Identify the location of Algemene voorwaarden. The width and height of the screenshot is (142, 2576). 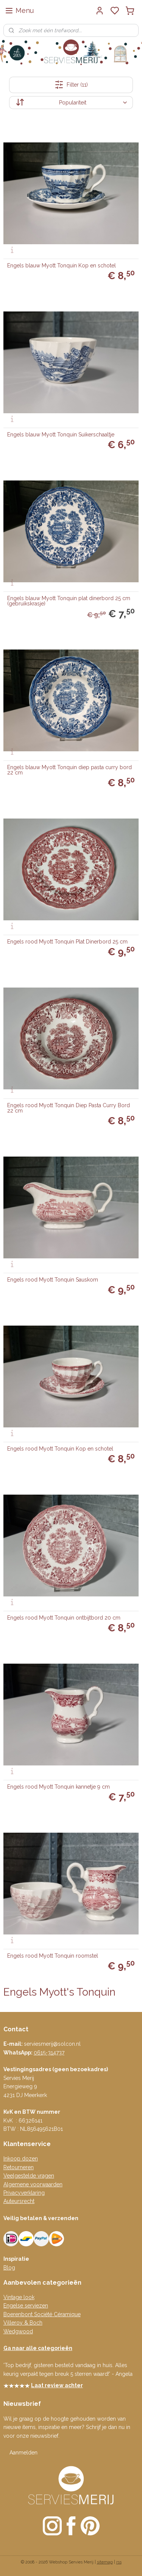
(32, 2184).